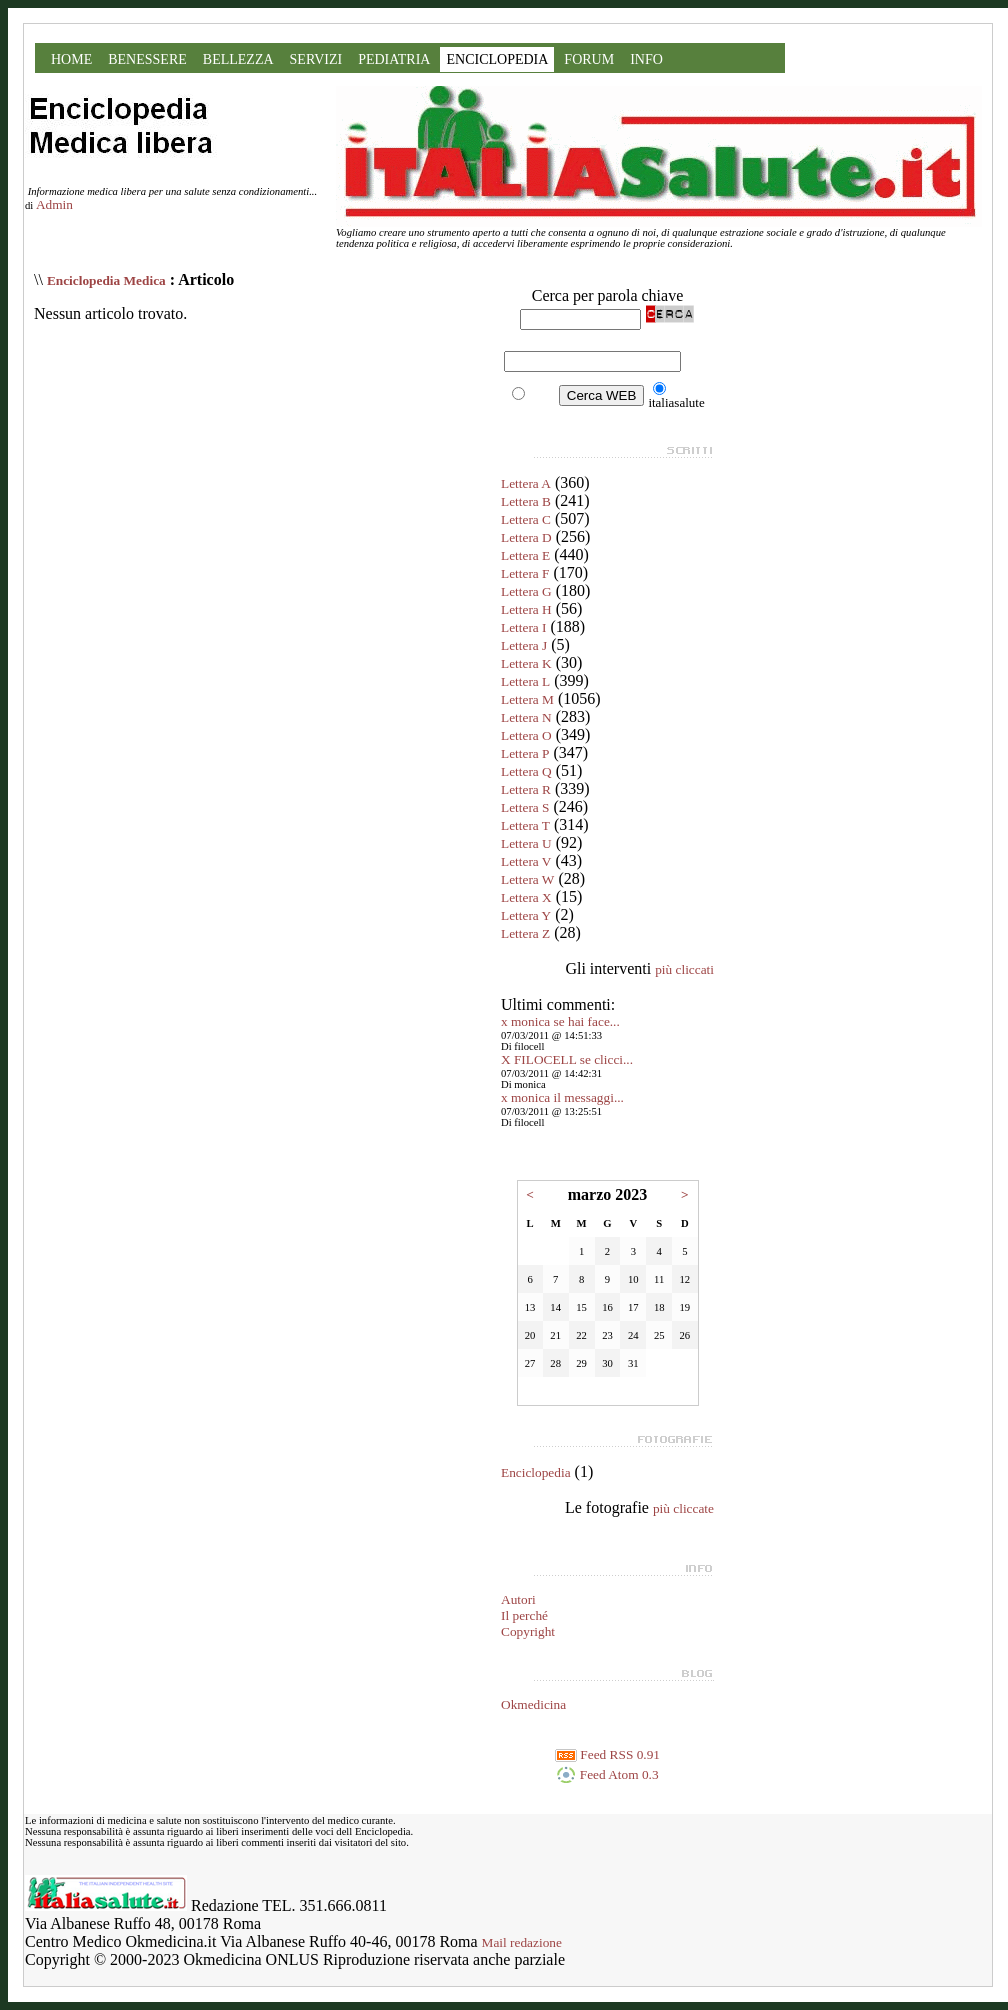  Describe the element at coordinates (394, 59) in the screenshot. I see `PEDIATRIA` at that location.